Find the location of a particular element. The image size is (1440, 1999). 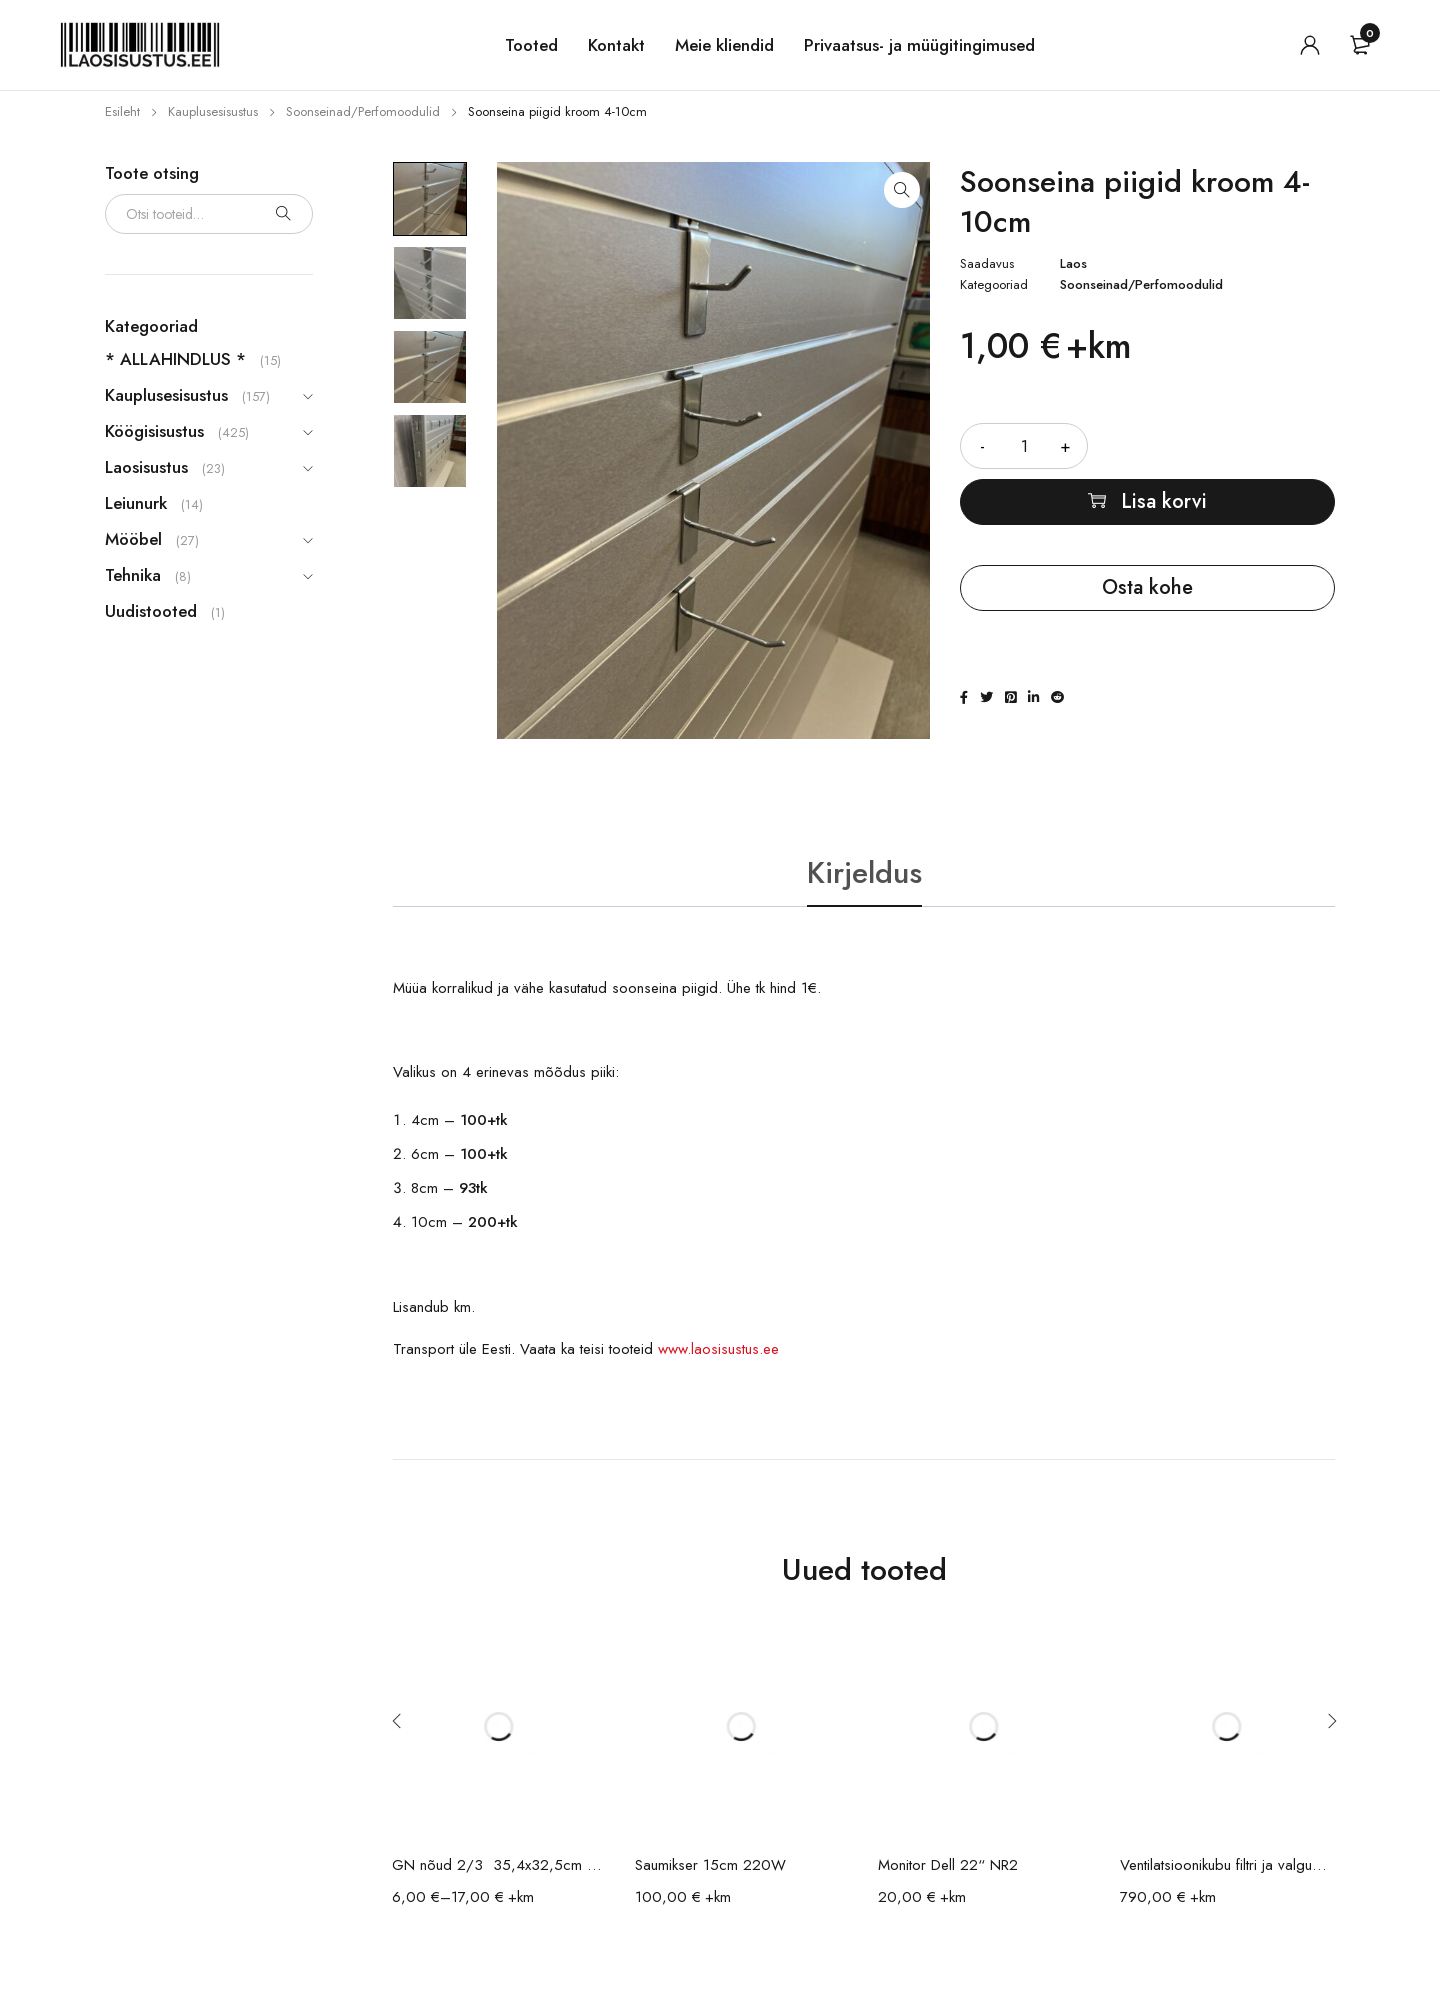

www.laosisustus.ee is located at coordinates (718, 1349).